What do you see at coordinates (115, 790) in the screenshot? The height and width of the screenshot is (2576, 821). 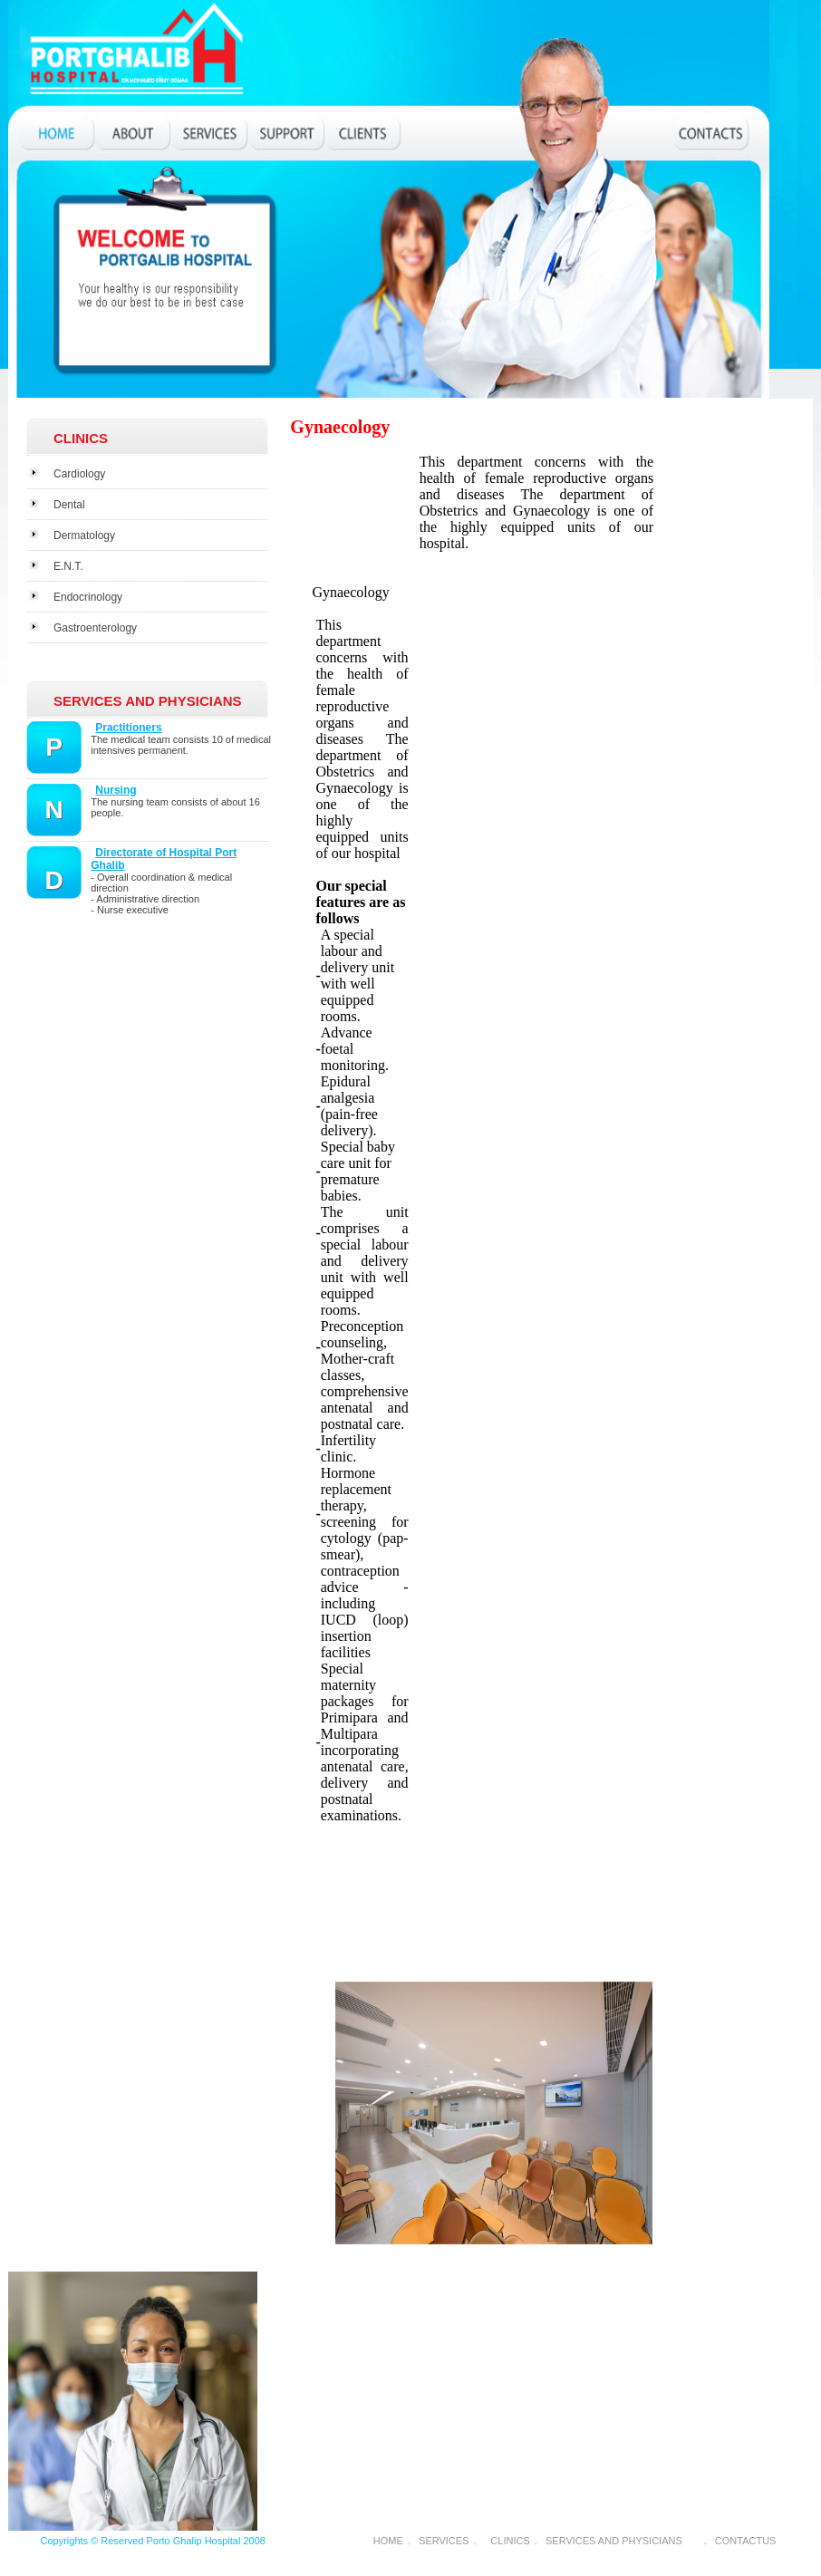 I see `Nursing` at bounding box center [115, 790].